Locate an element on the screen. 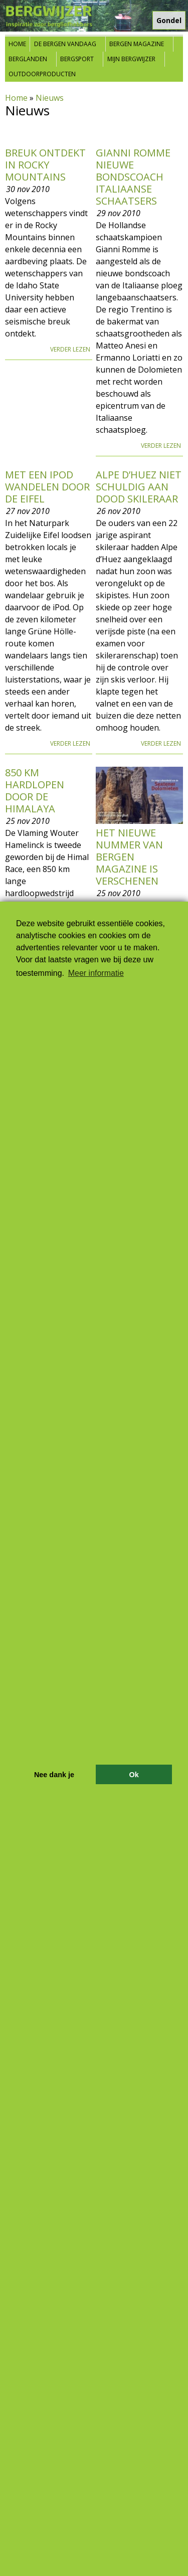 The image size is (188, 2576). Nee dank je [button] is located at coordinates (54, 1775).